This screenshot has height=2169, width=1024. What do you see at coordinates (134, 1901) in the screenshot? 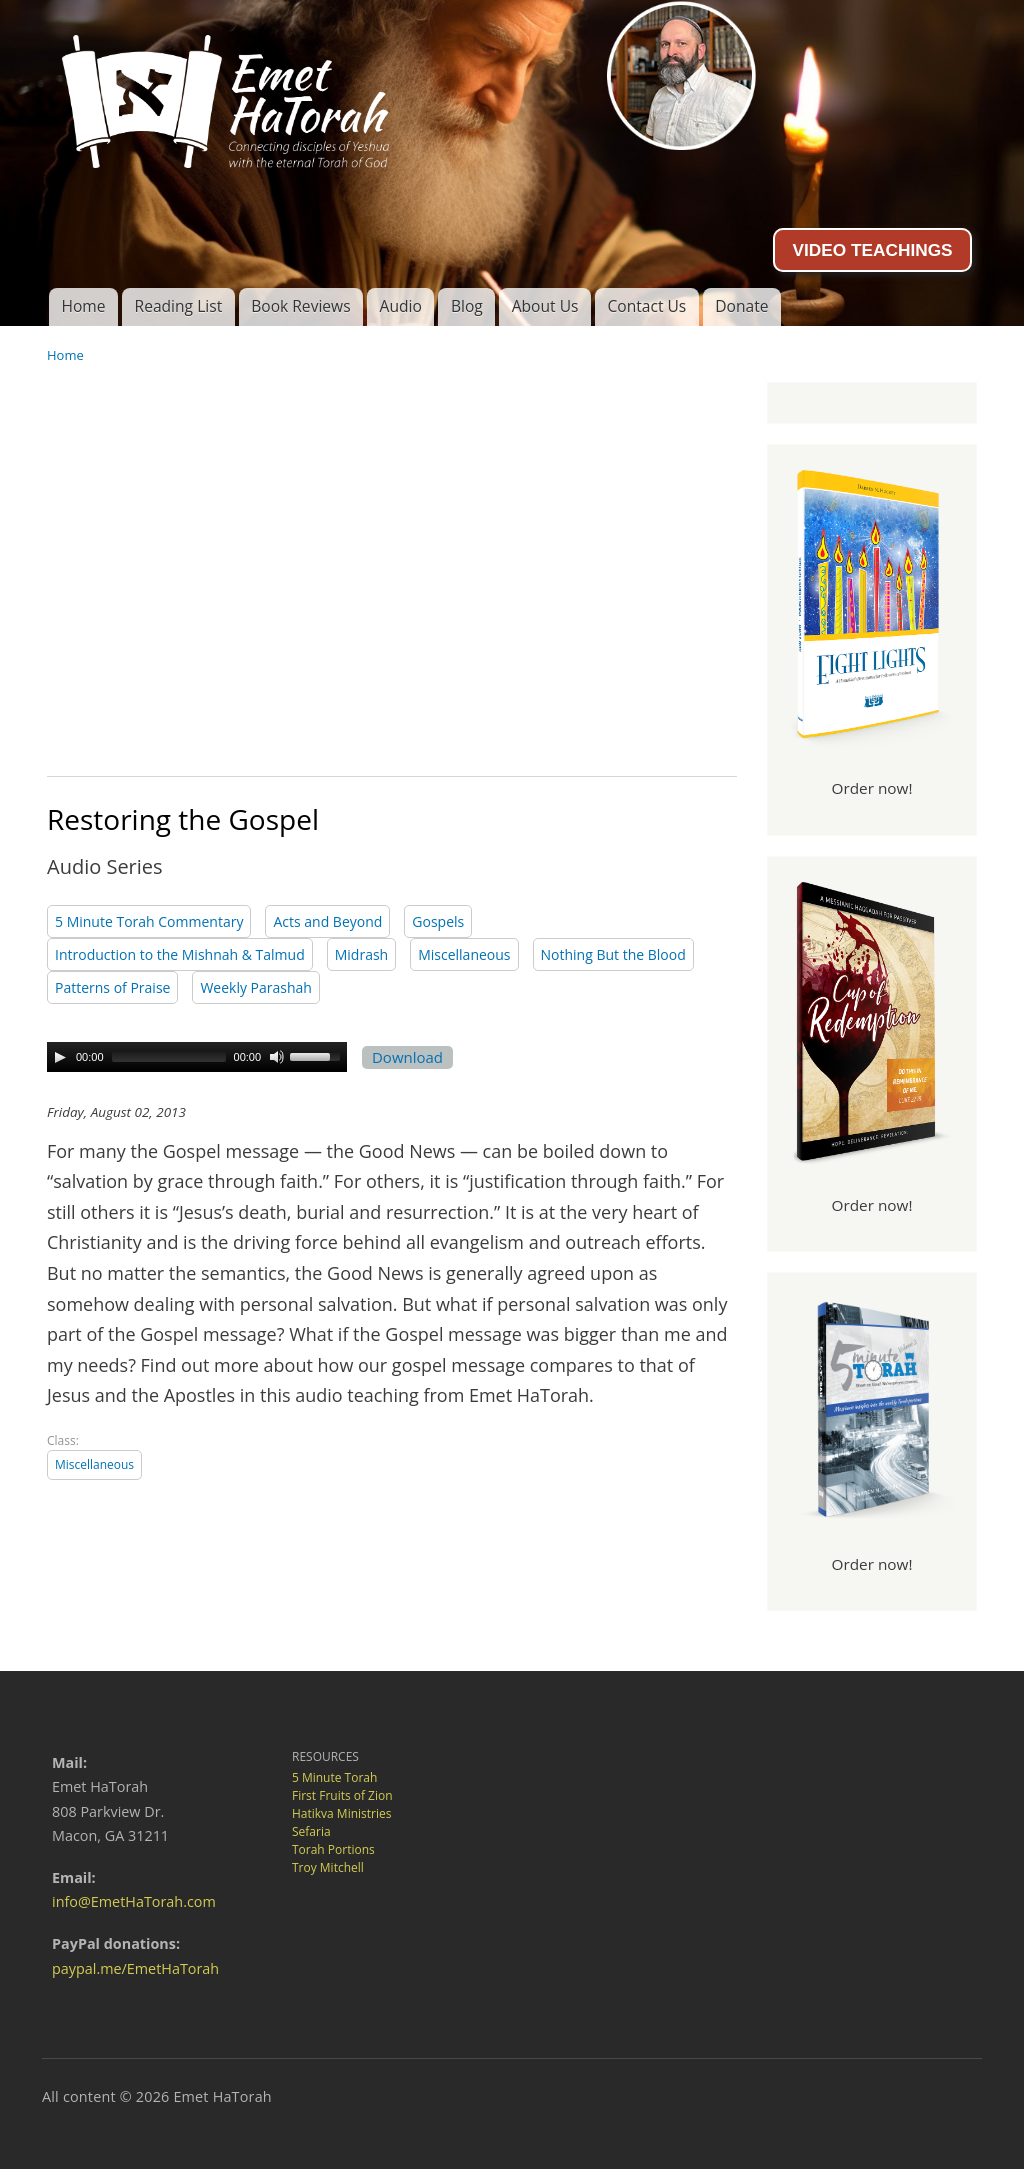
I see `info@EmetHaTorah.com` at bounding box center [134, 1901].